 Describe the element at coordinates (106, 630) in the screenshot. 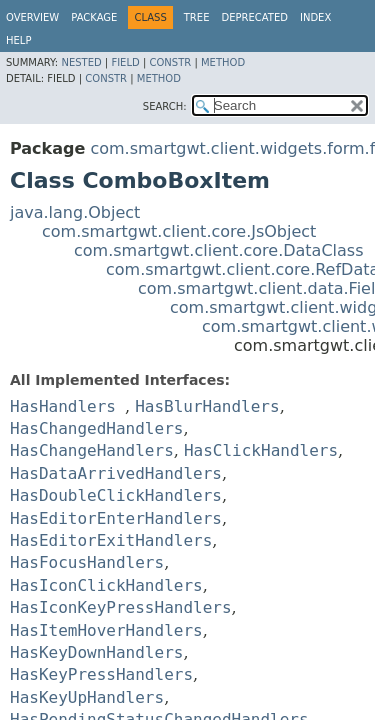

I see `HasItemHoverHandlers` at that location.